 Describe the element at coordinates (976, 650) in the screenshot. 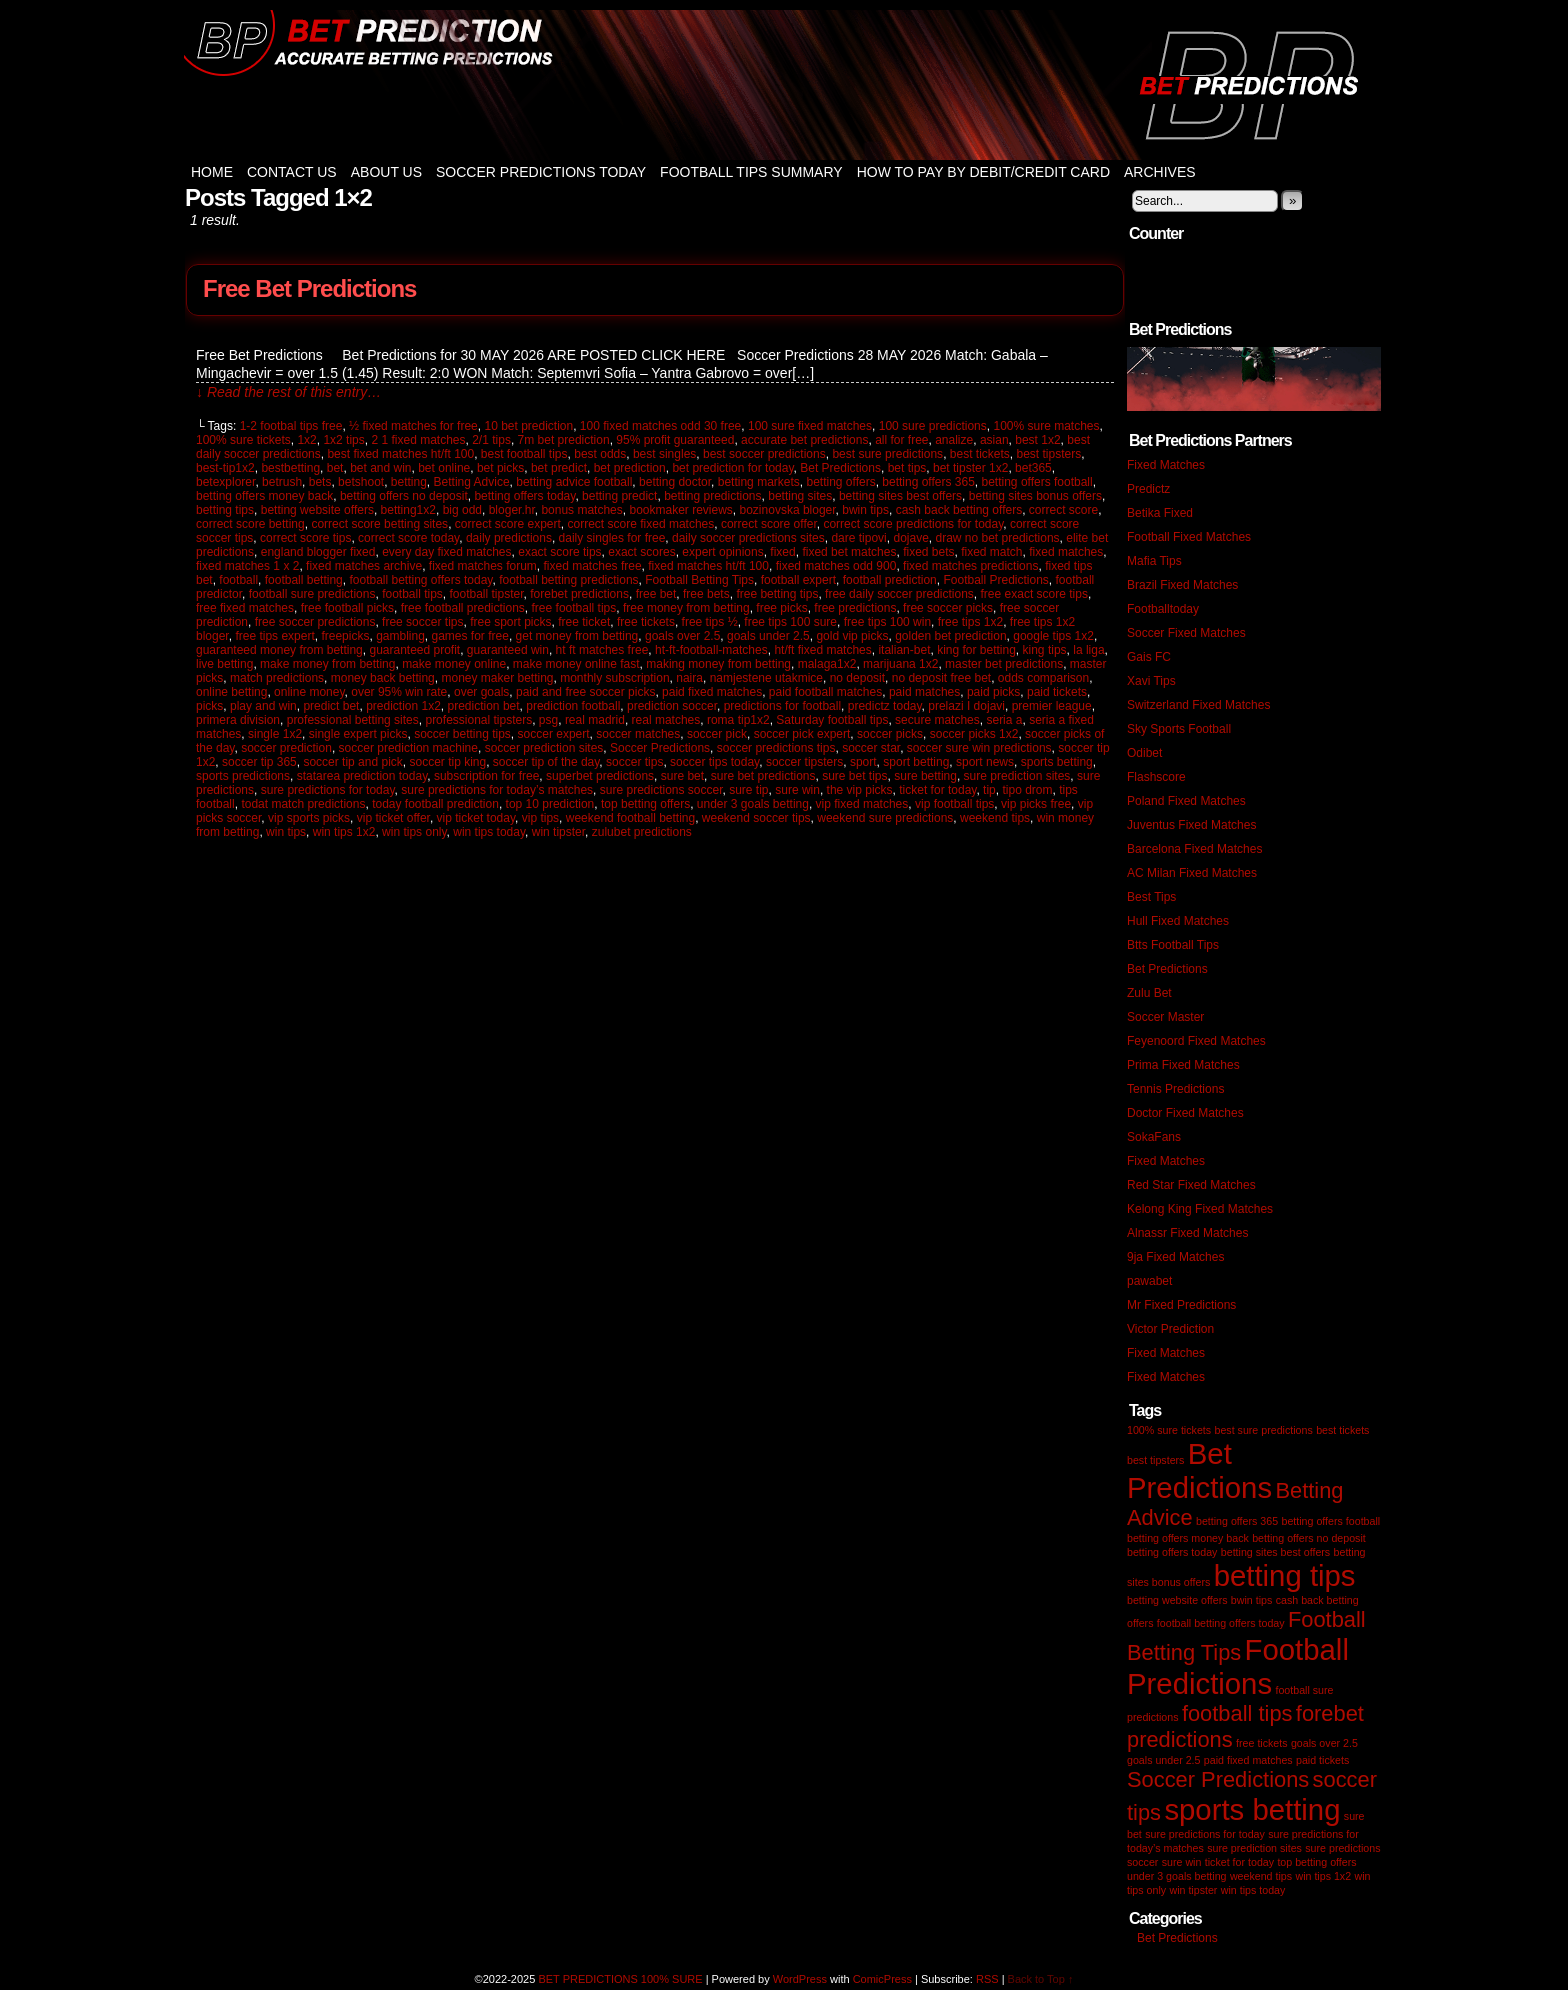

I see `king for betting` at that location.